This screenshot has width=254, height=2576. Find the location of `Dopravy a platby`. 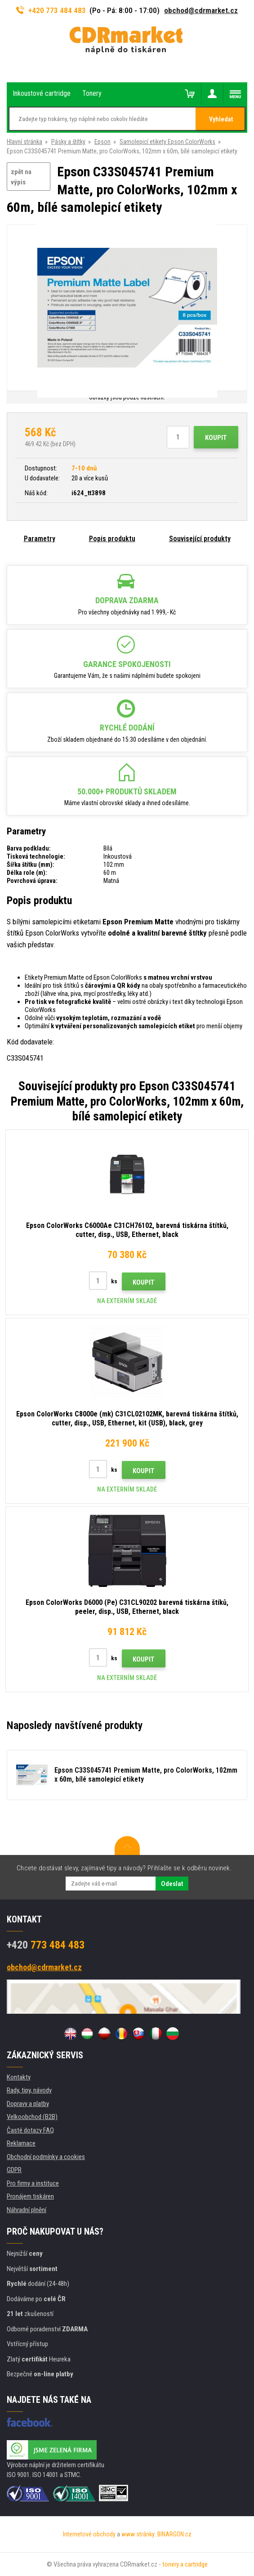

Dopravy a platby is located at coordinates (28, 2104).